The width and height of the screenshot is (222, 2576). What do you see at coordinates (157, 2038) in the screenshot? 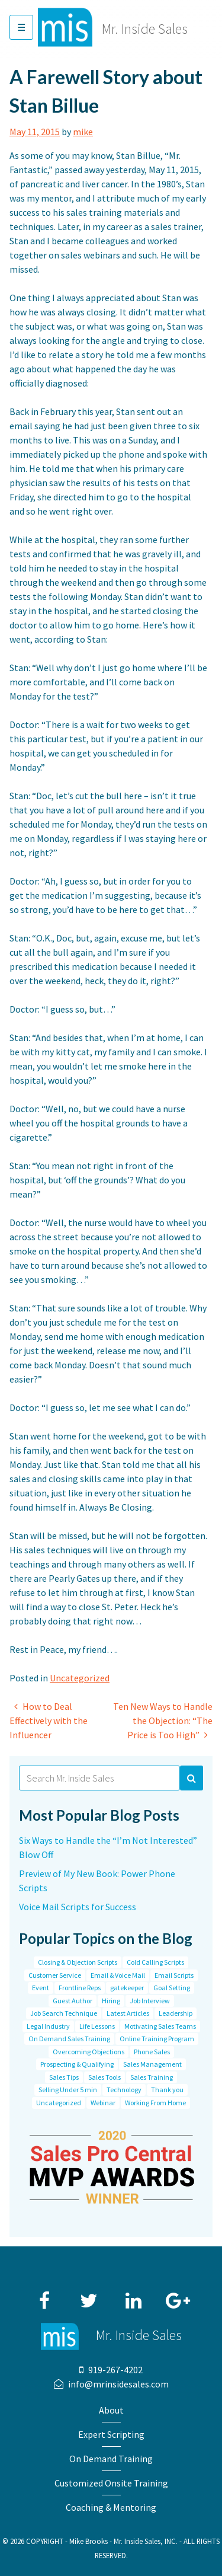
I see `Online Training Program` at bounding box center [157, 2038].